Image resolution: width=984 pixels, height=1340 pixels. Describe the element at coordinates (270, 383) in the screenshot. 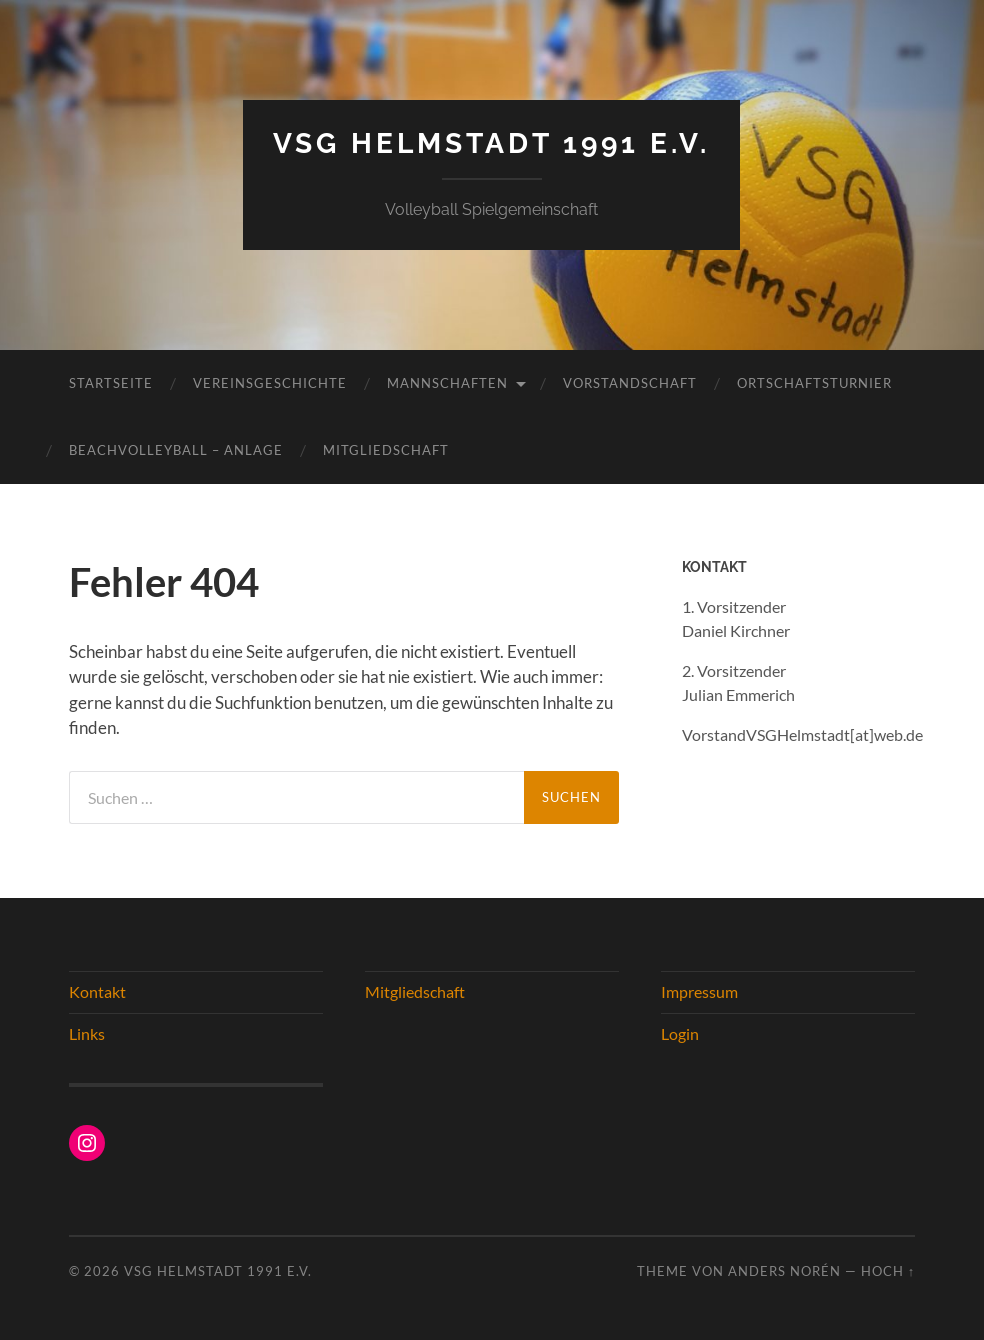

I see `Vereinsgeschichte` at that location.